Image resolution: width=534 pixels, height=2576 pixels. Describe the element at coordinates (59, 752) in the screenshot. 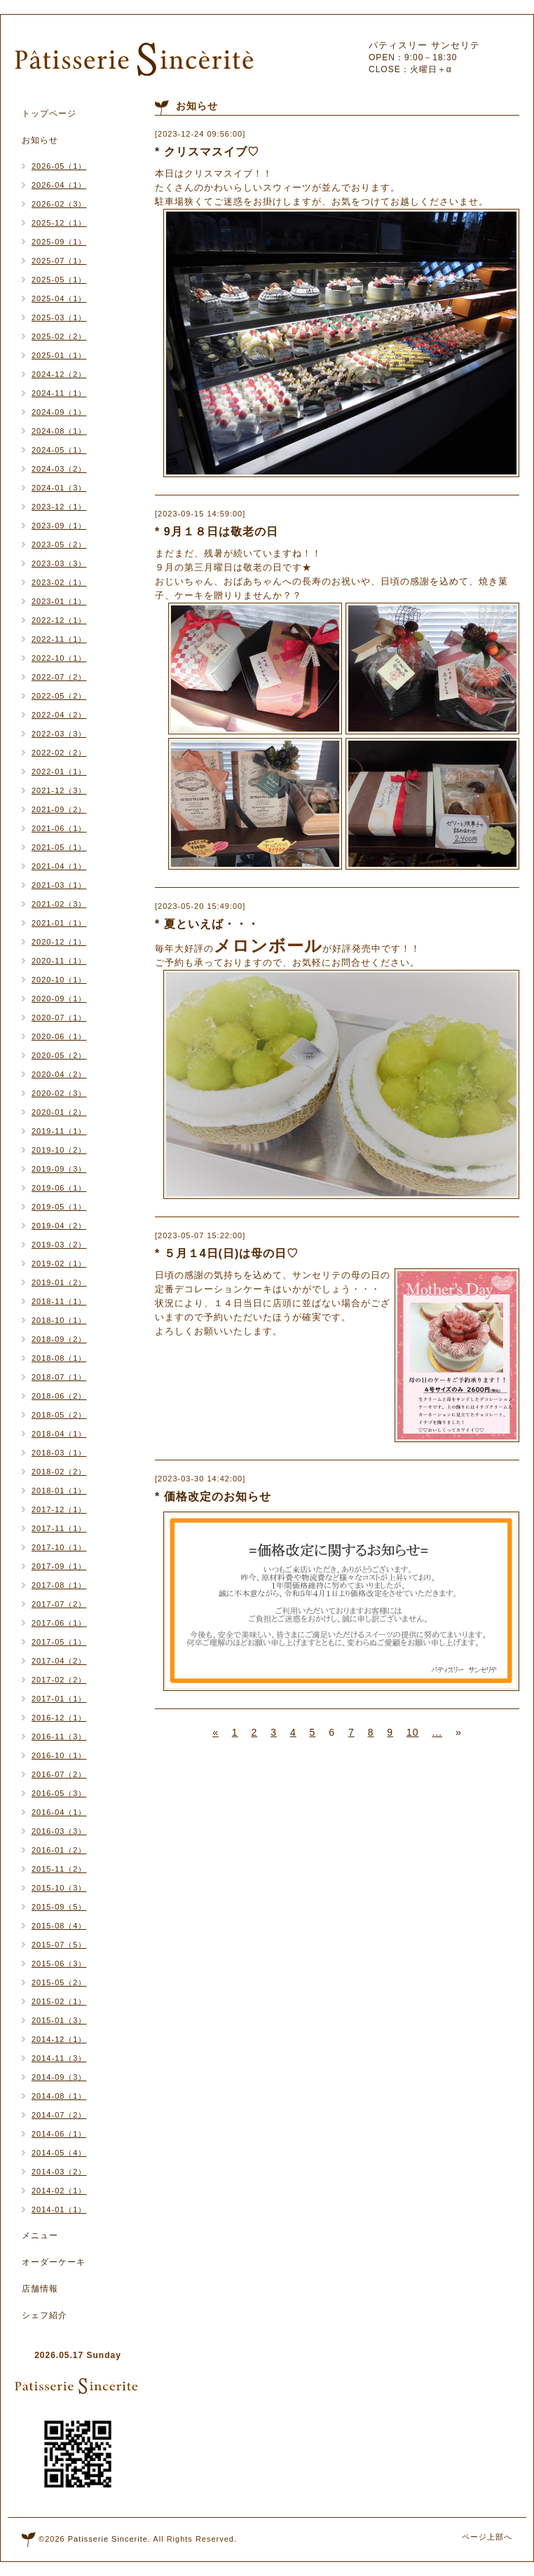

I see `2022-02（2）` at that location.